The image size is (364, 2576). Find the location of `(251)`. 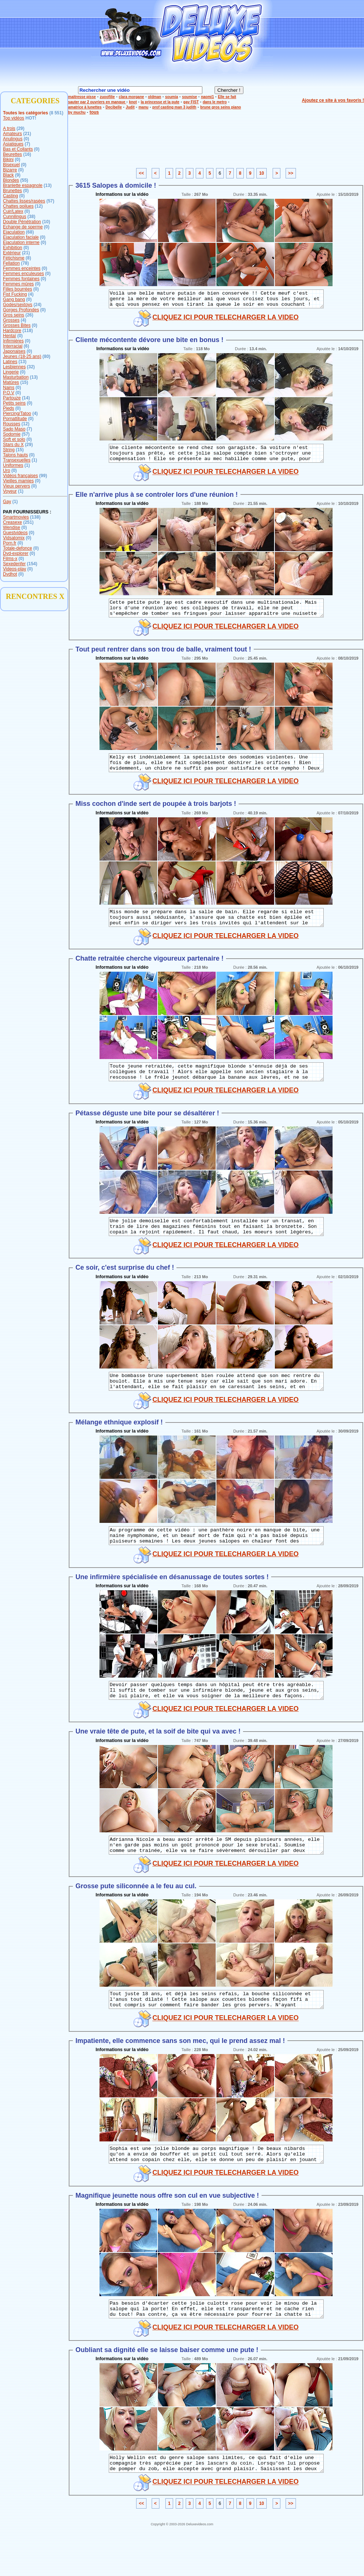

(251) is located at coordinates (28, 522).